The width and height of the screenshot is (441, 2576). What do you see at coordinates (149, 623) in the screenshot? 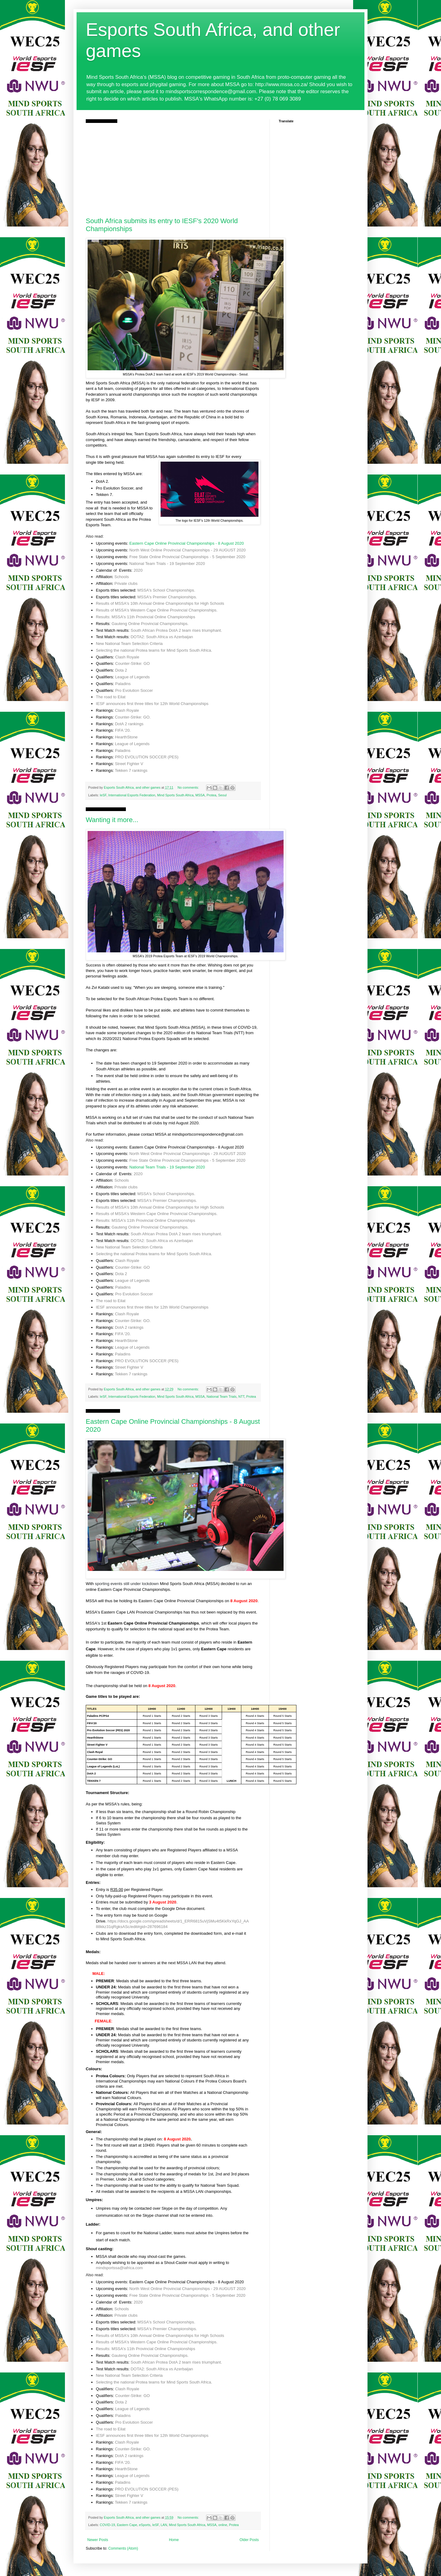
I see `Gauteng Online Provincial Championships.` at bounding box center [149, 623].